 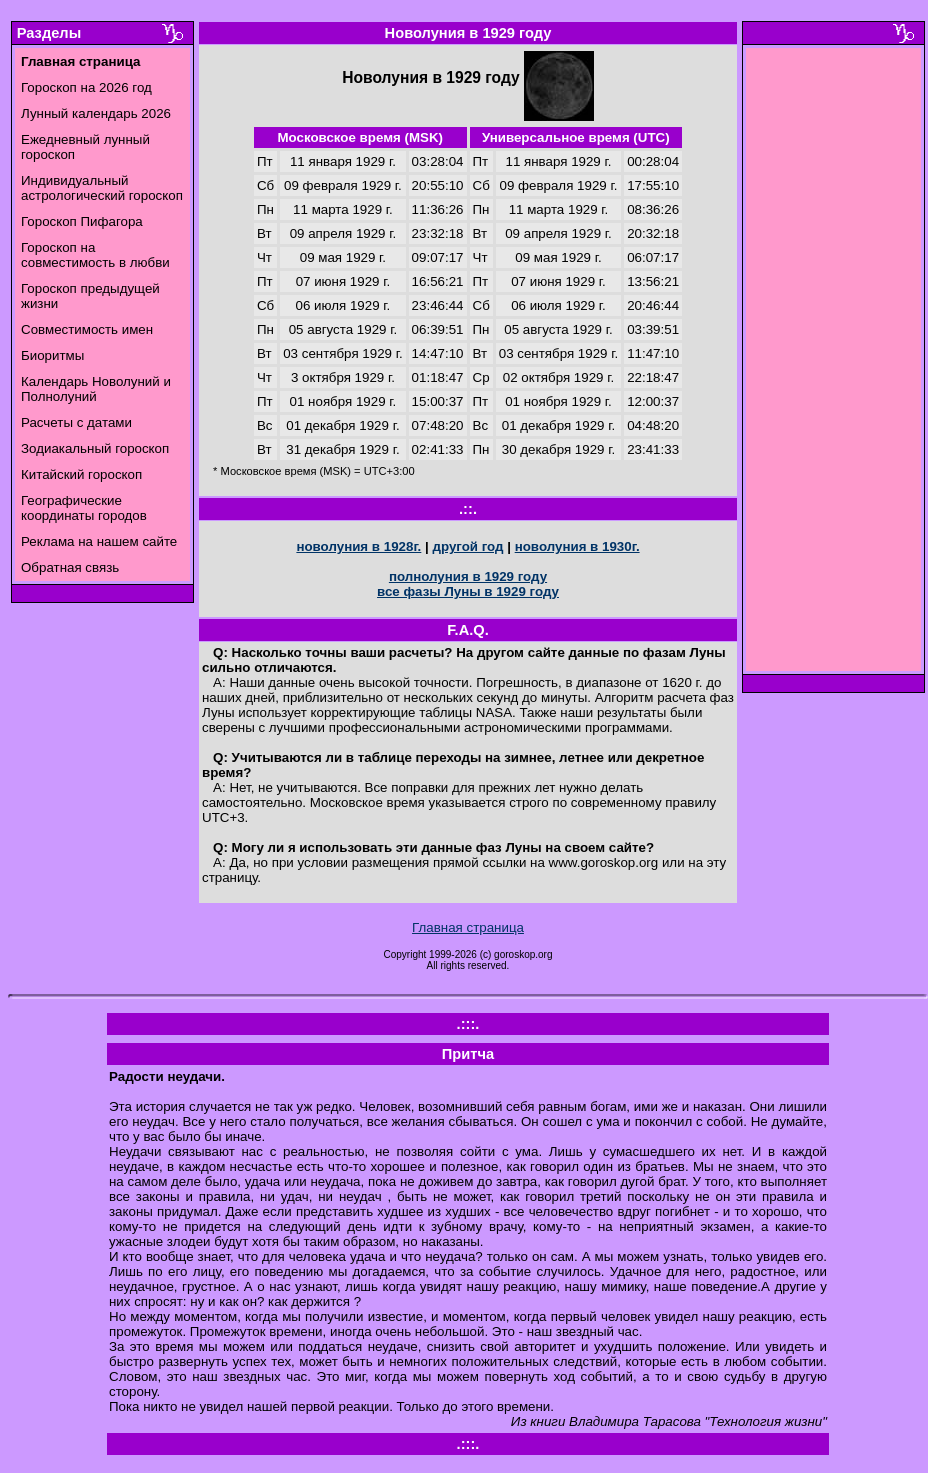 I want to click on Гороскоп на 2026 год, so click(x=86, y=87).